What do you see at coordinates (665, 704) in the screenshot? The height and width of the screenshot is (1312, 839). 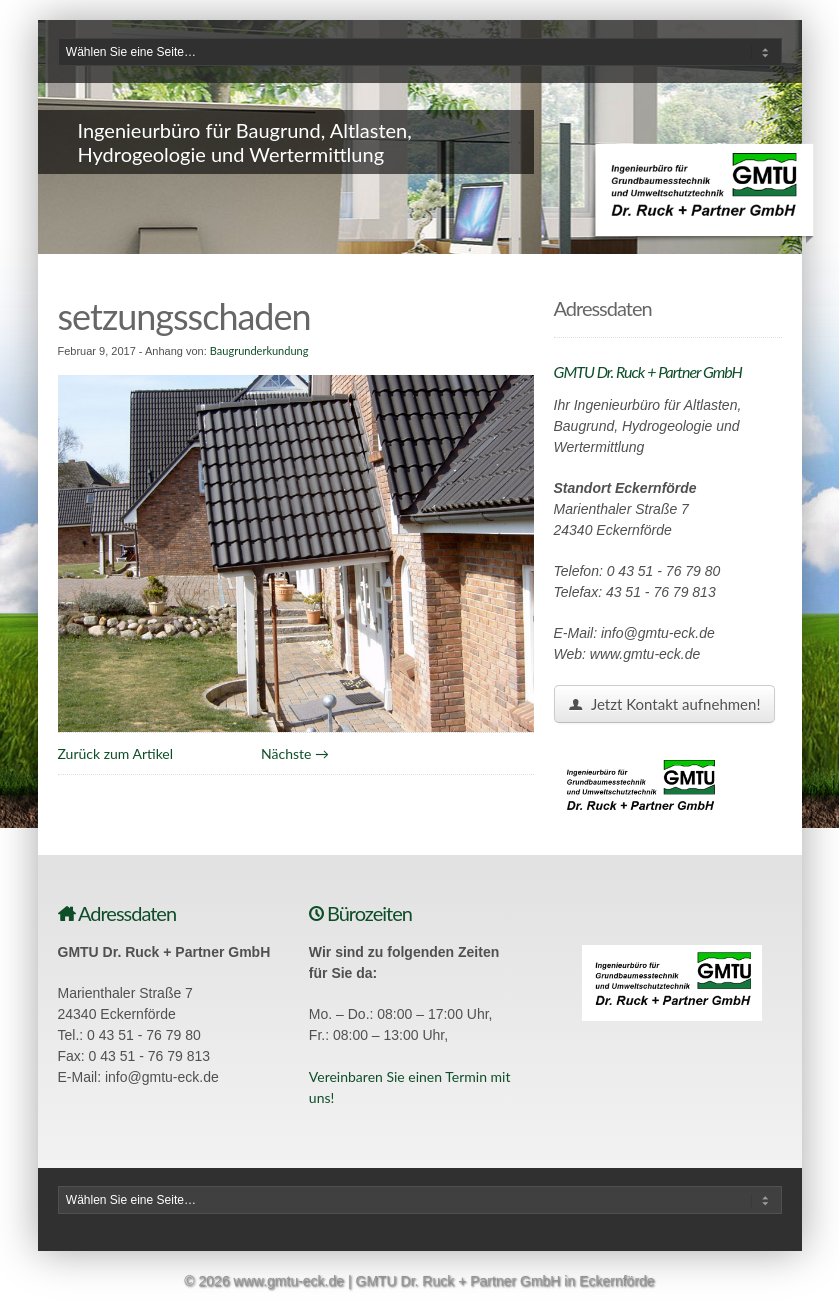 I see `Jetzt Kontakt aufnehmen!` at bounding box center [665, 704].